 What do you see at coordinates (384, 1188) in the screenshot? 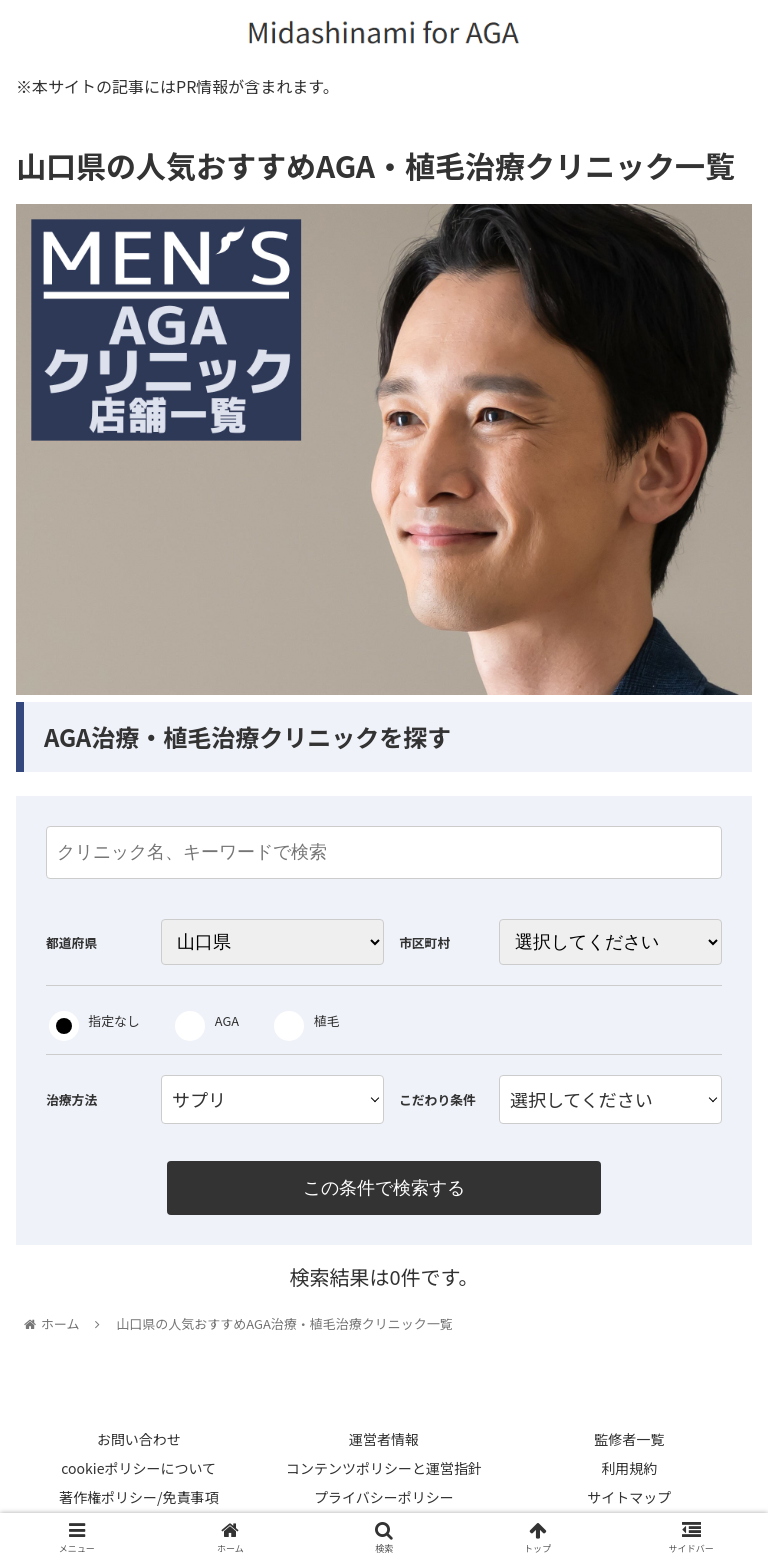
I see `この条件で検索する` at bounding box center [384, 1188].